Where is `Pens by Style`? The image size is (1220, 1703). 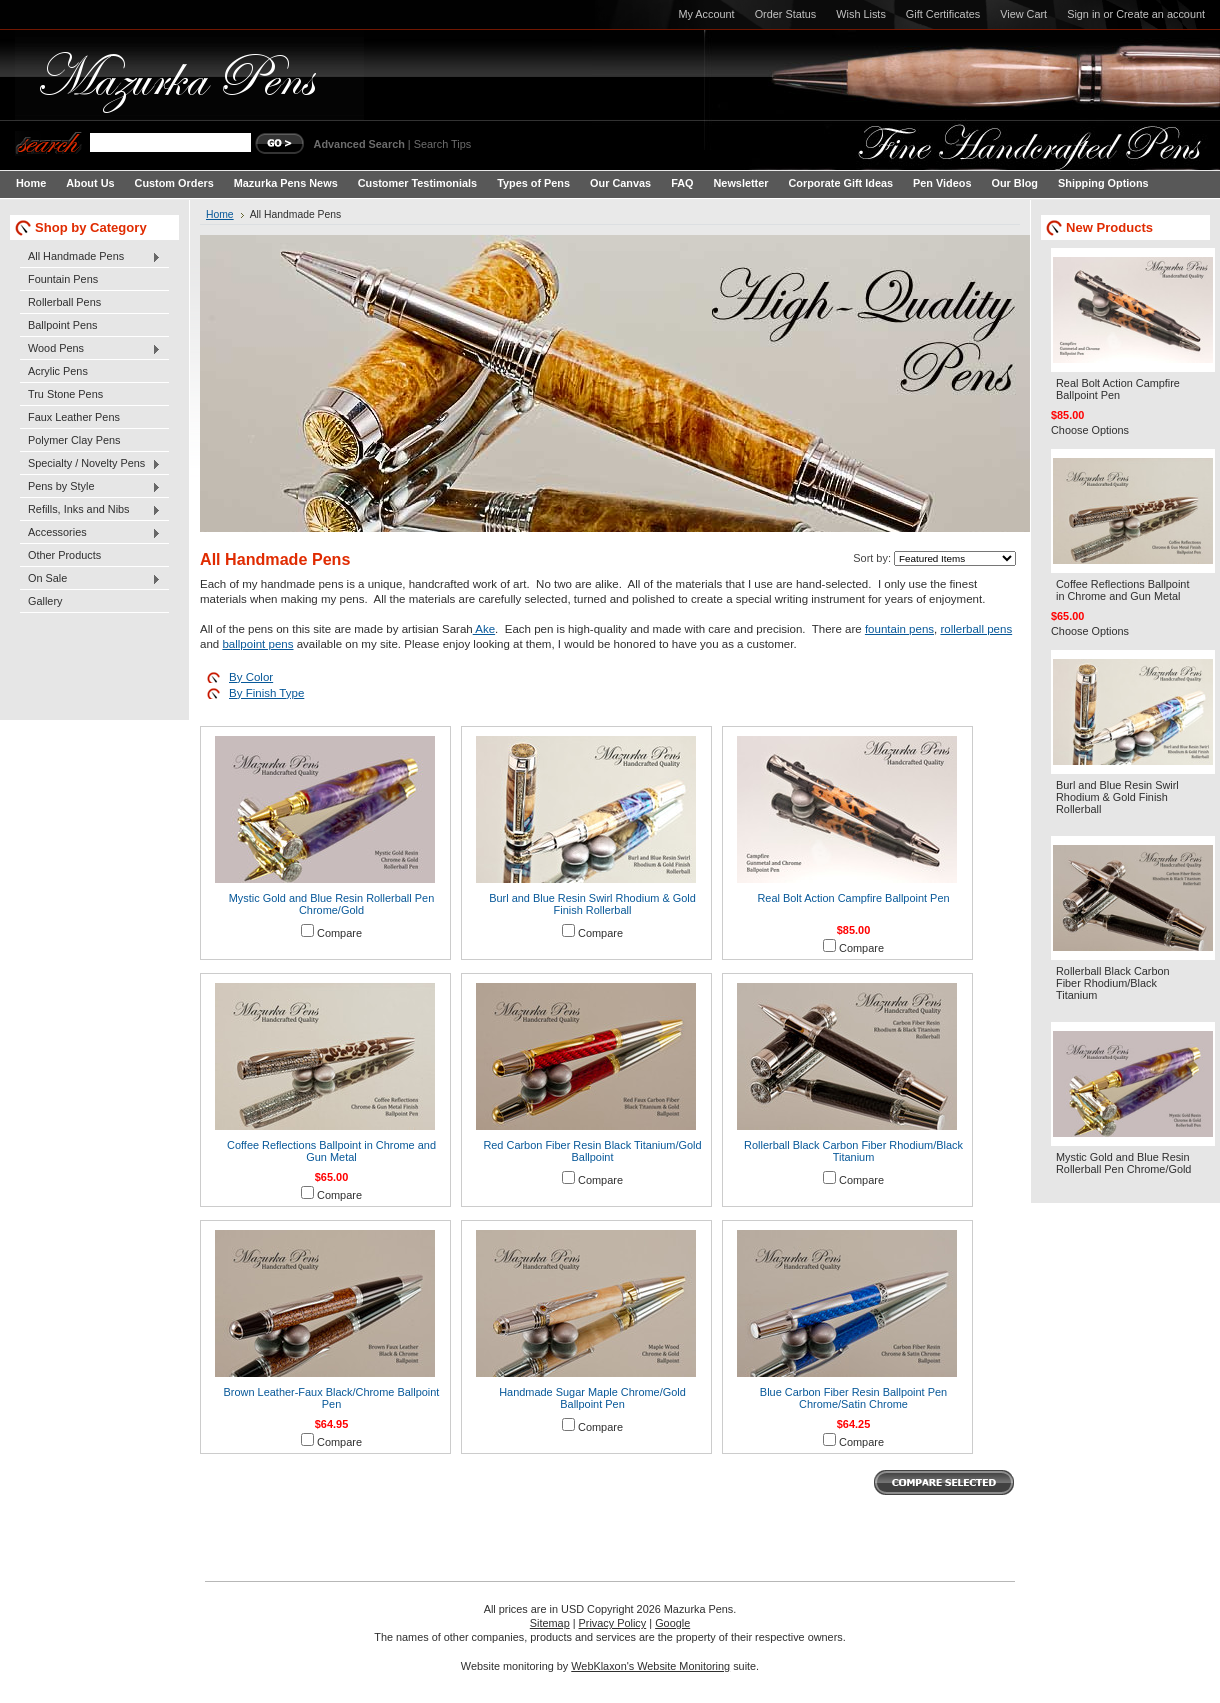
Pens by Style is located at coordinates (90, 487).